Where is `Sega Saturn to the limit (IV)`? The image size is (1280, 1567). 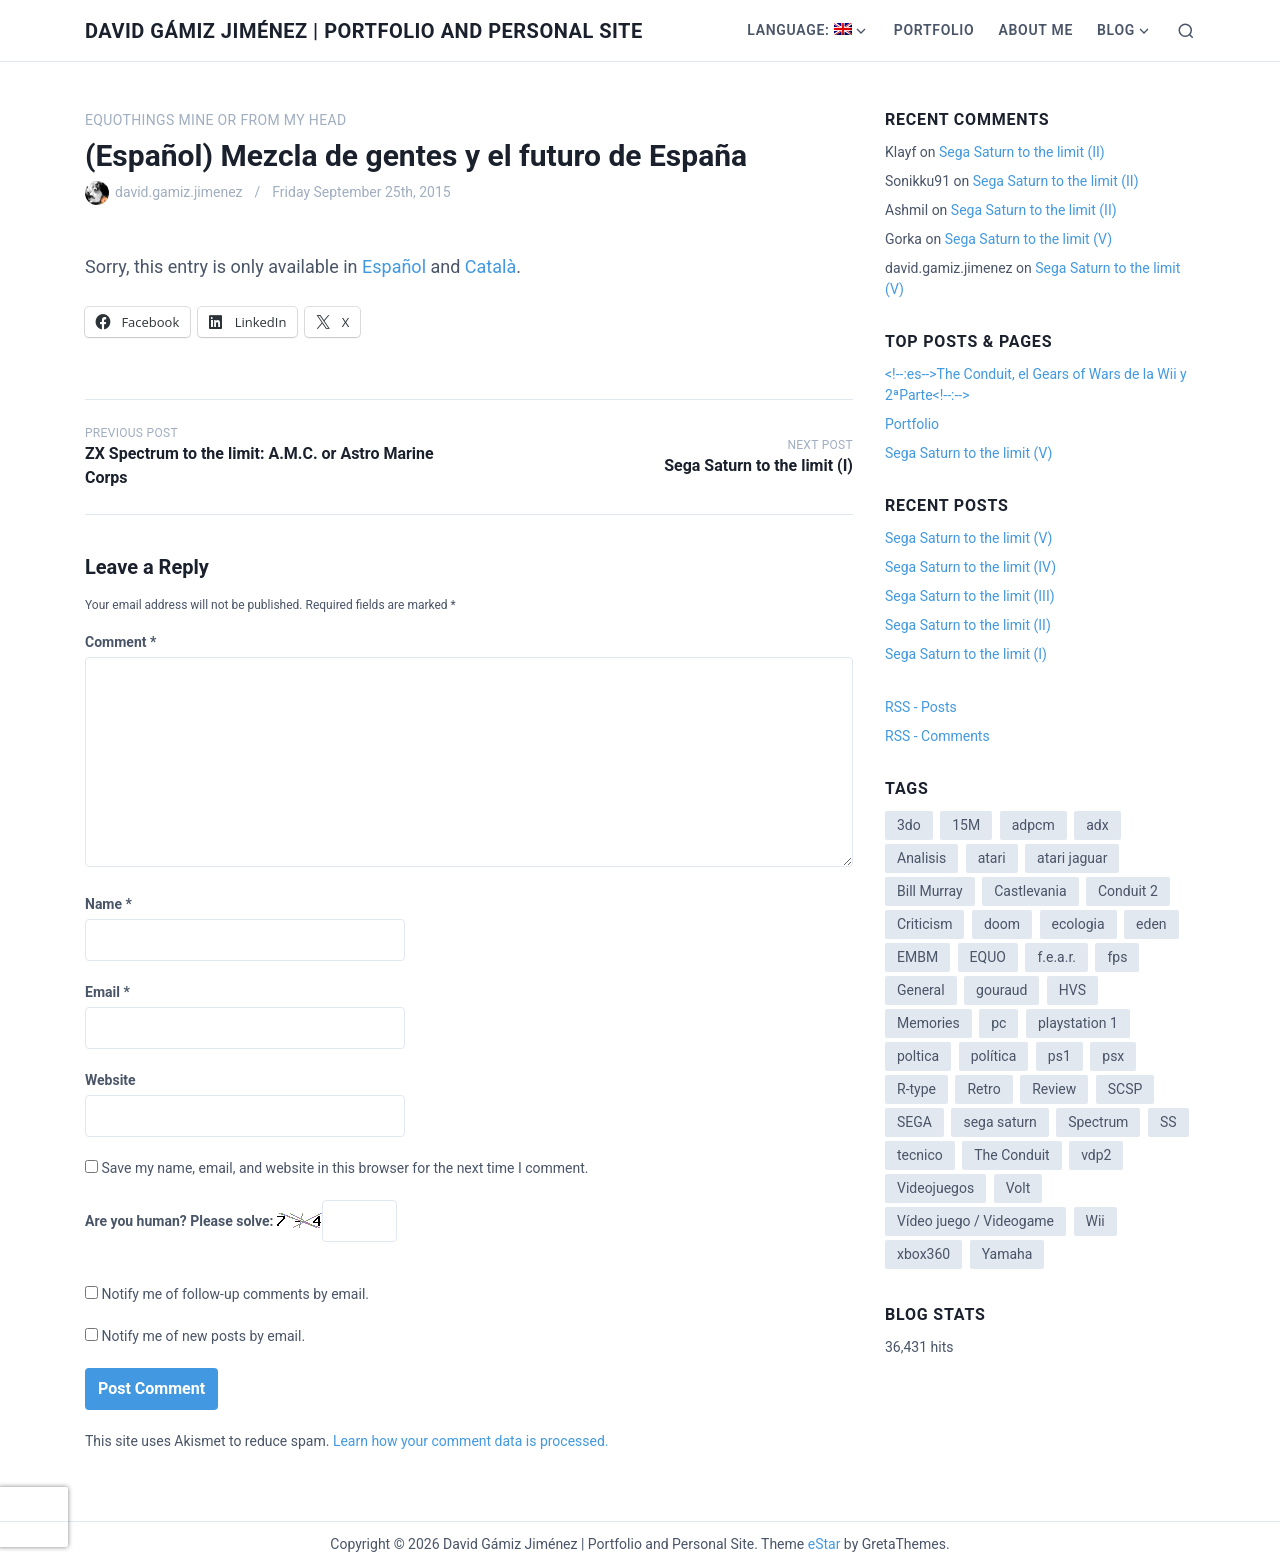
Sega Saturn to the limit (IV) is located at coordinates (970, 567).